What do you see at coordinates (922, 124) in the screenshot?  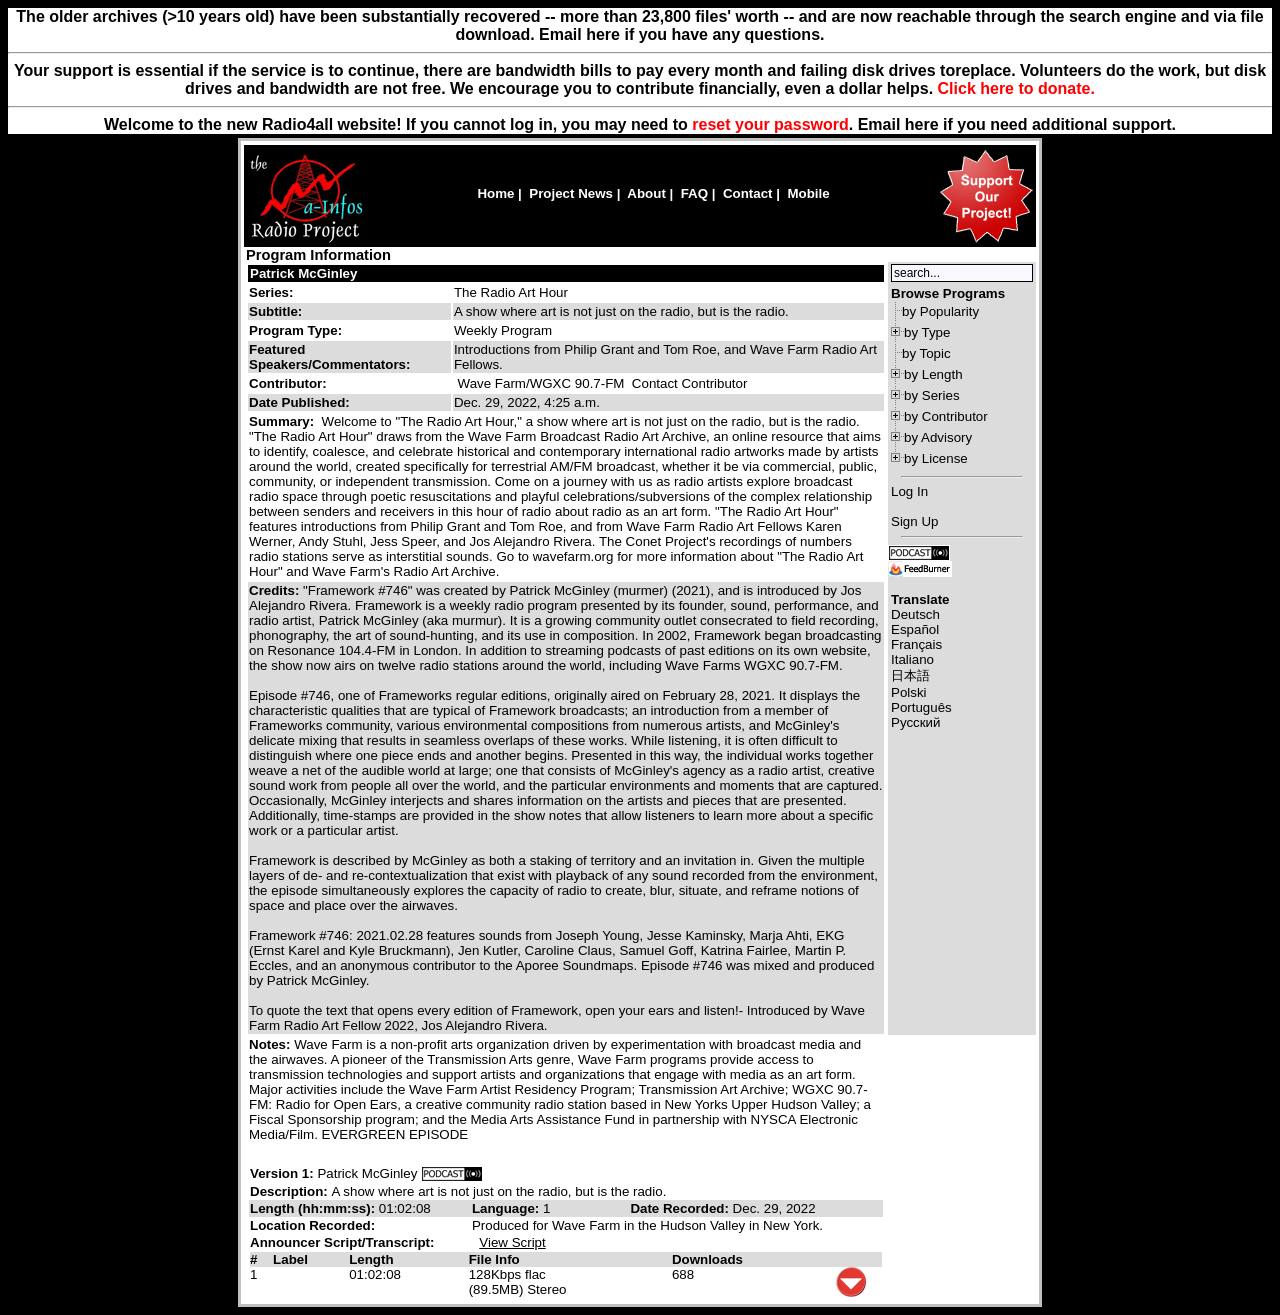 I see `here` at bounding box center [922, 124].